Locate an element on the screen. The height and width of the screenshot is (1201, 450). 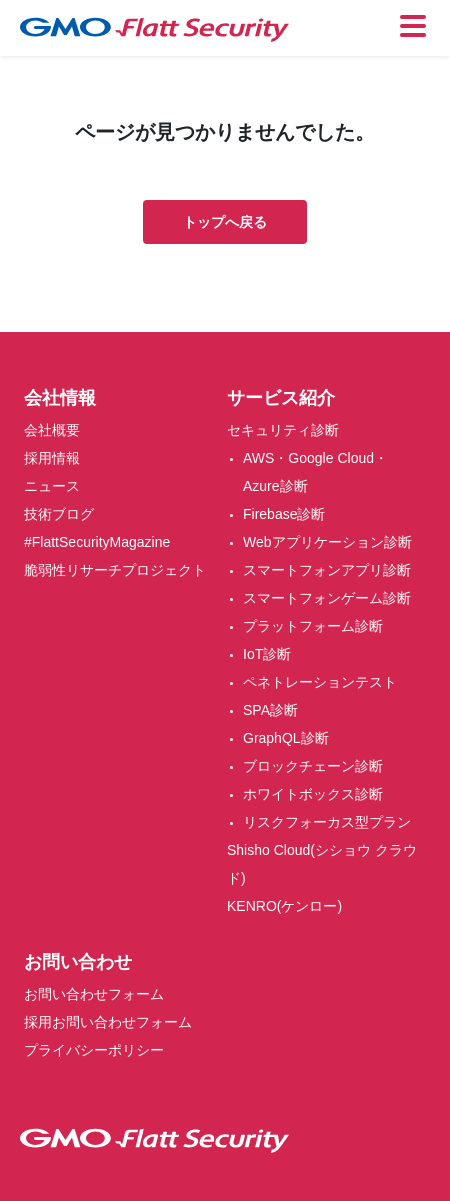
リスクフォーカス型プラン is located at coordinates (327, 822).